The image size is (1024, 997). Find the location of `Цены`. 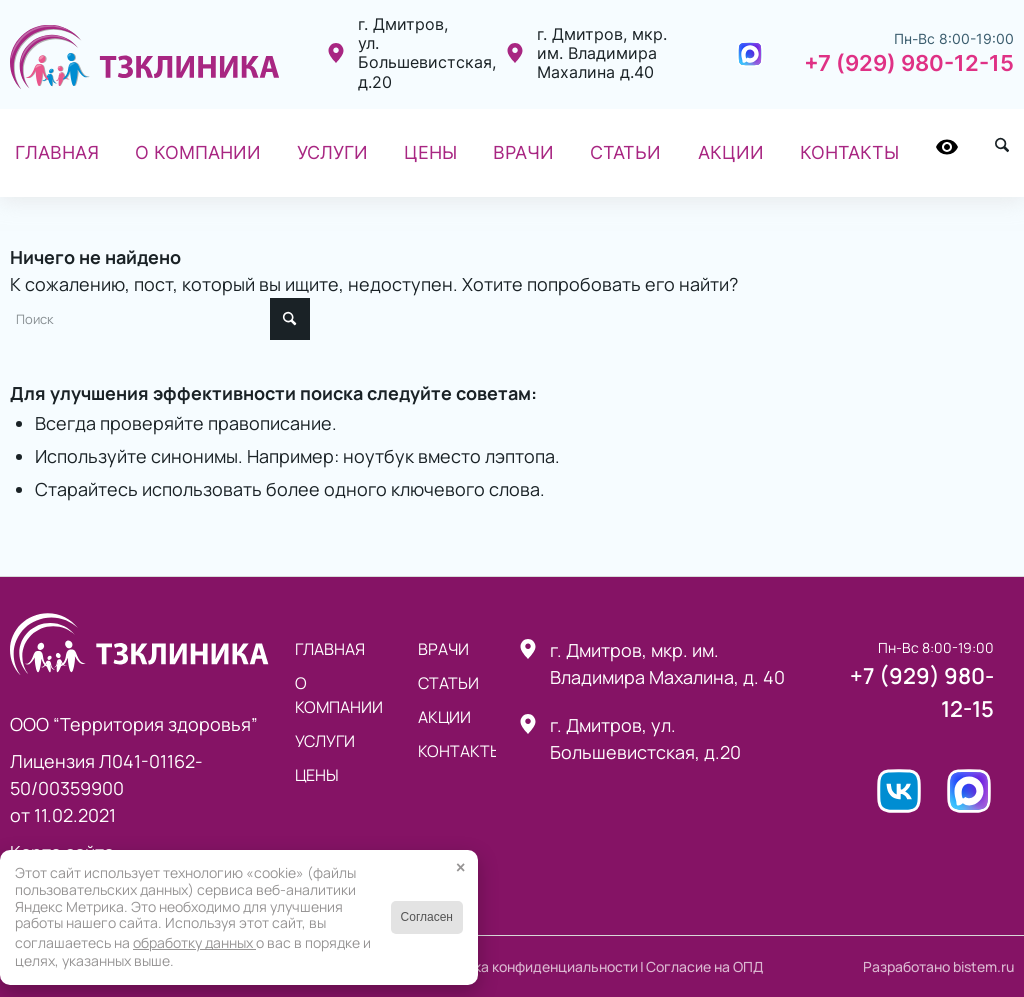

Цены is located at coordinates (317, 775).